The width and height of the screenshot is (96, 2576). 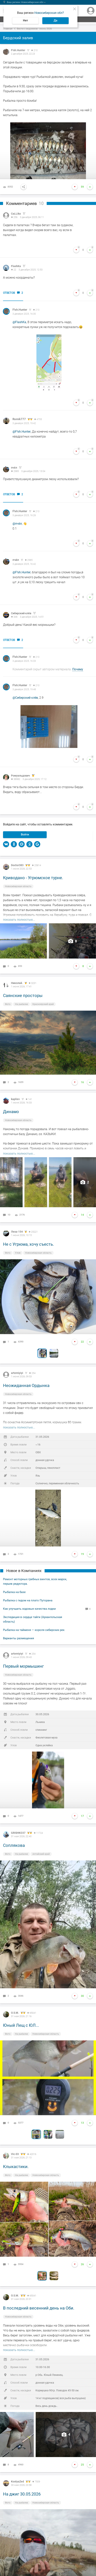 I want to click on Ромуальдович, so click(x=20, y=775).